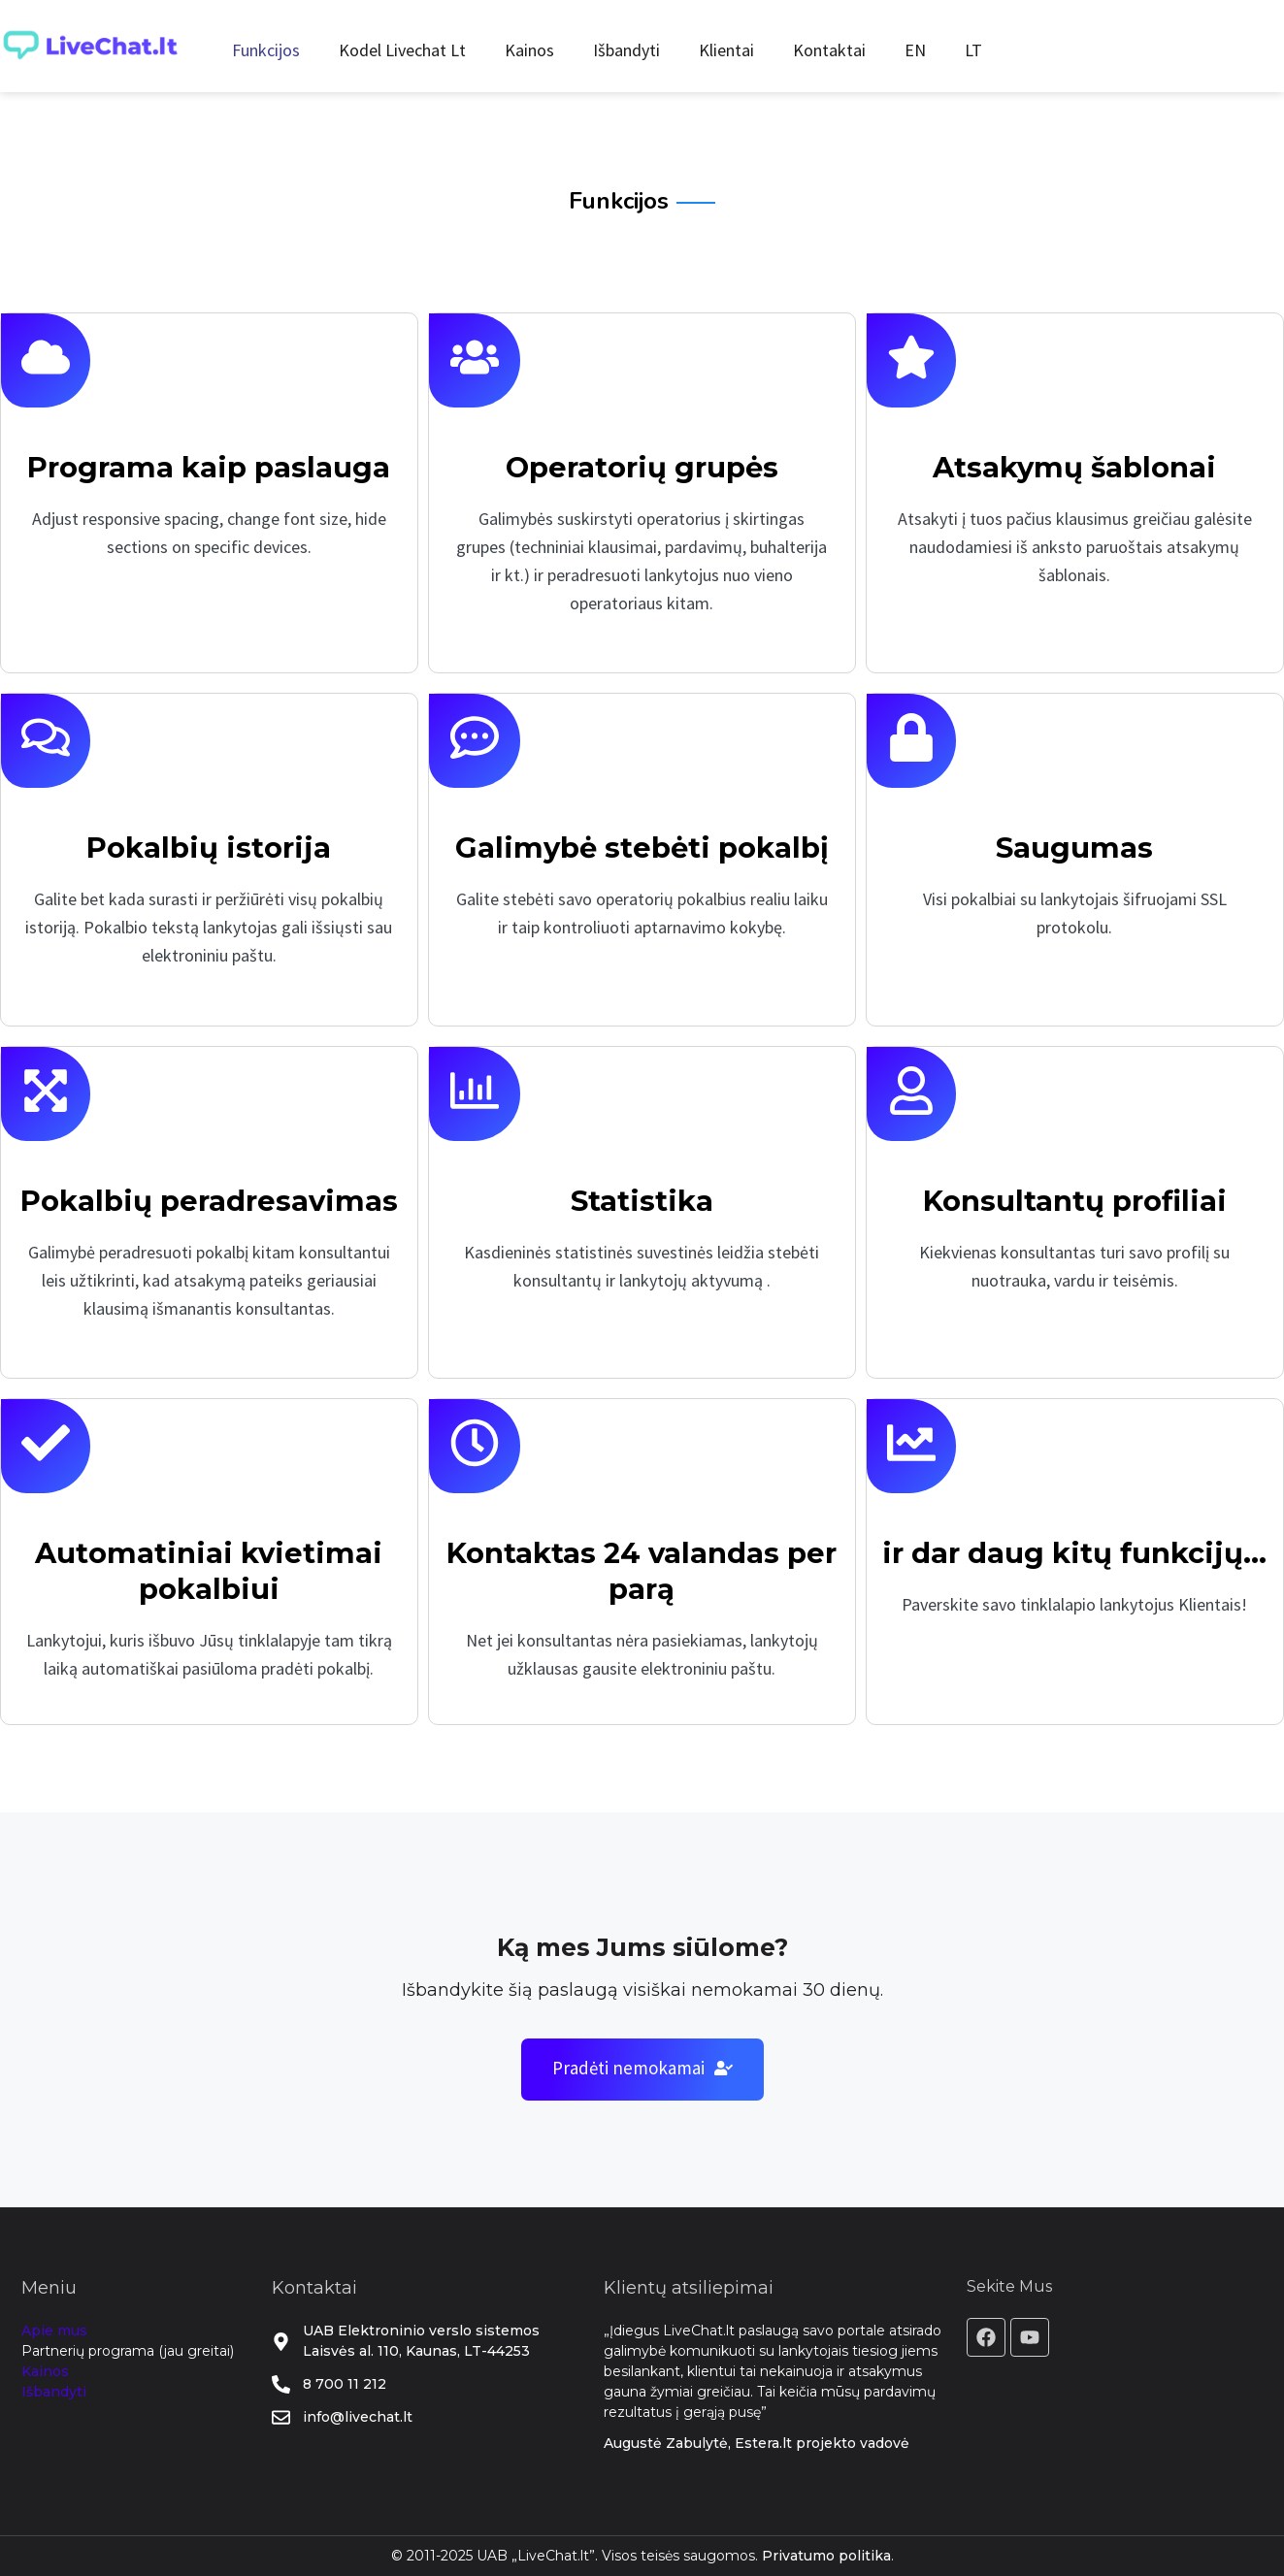 This screenshot has width=1284, height=2576. What do you see at coordinates (726, 50) in the screenshot?
I see `Klientai` at bounding box center [726, 50].